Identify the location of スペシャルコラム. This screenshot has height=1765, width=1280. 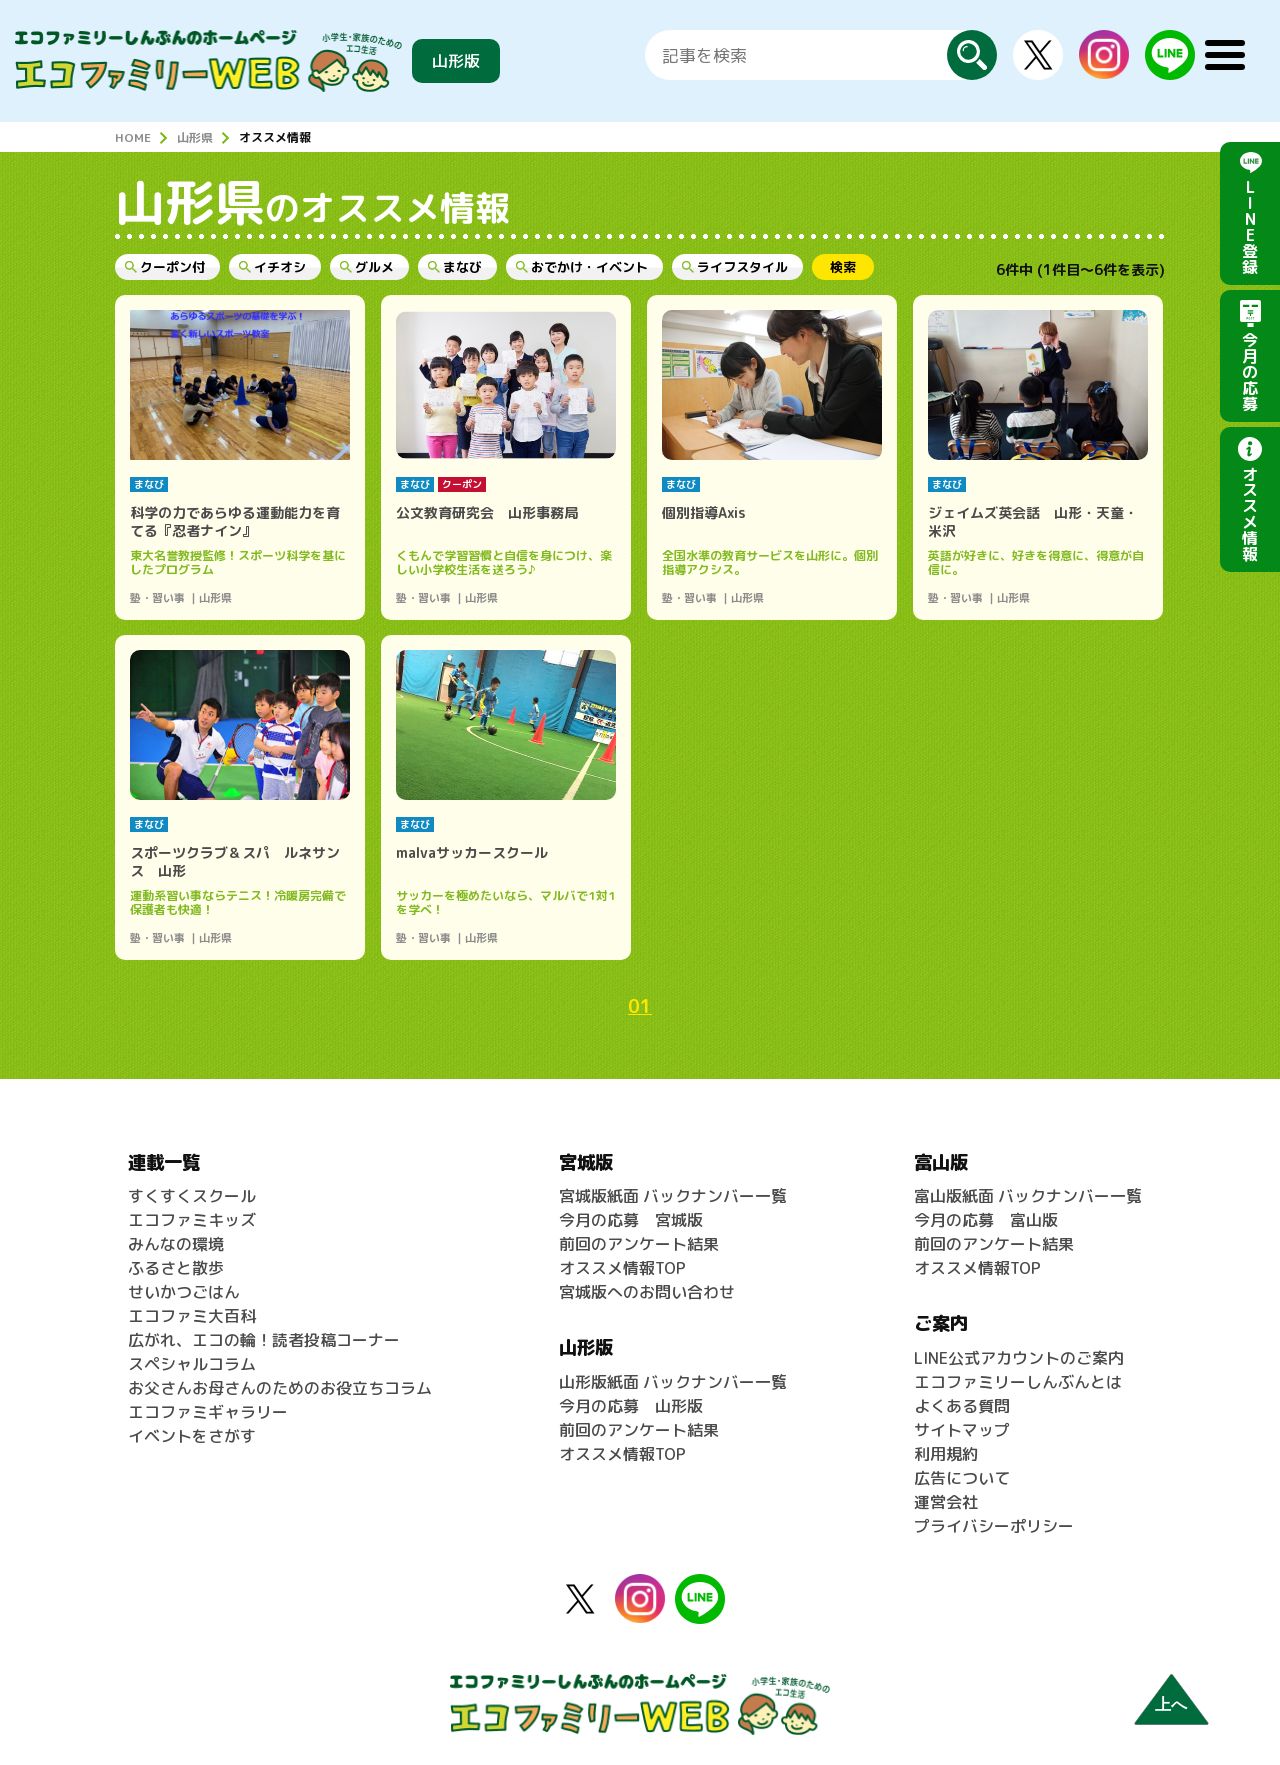
(192, 1364).